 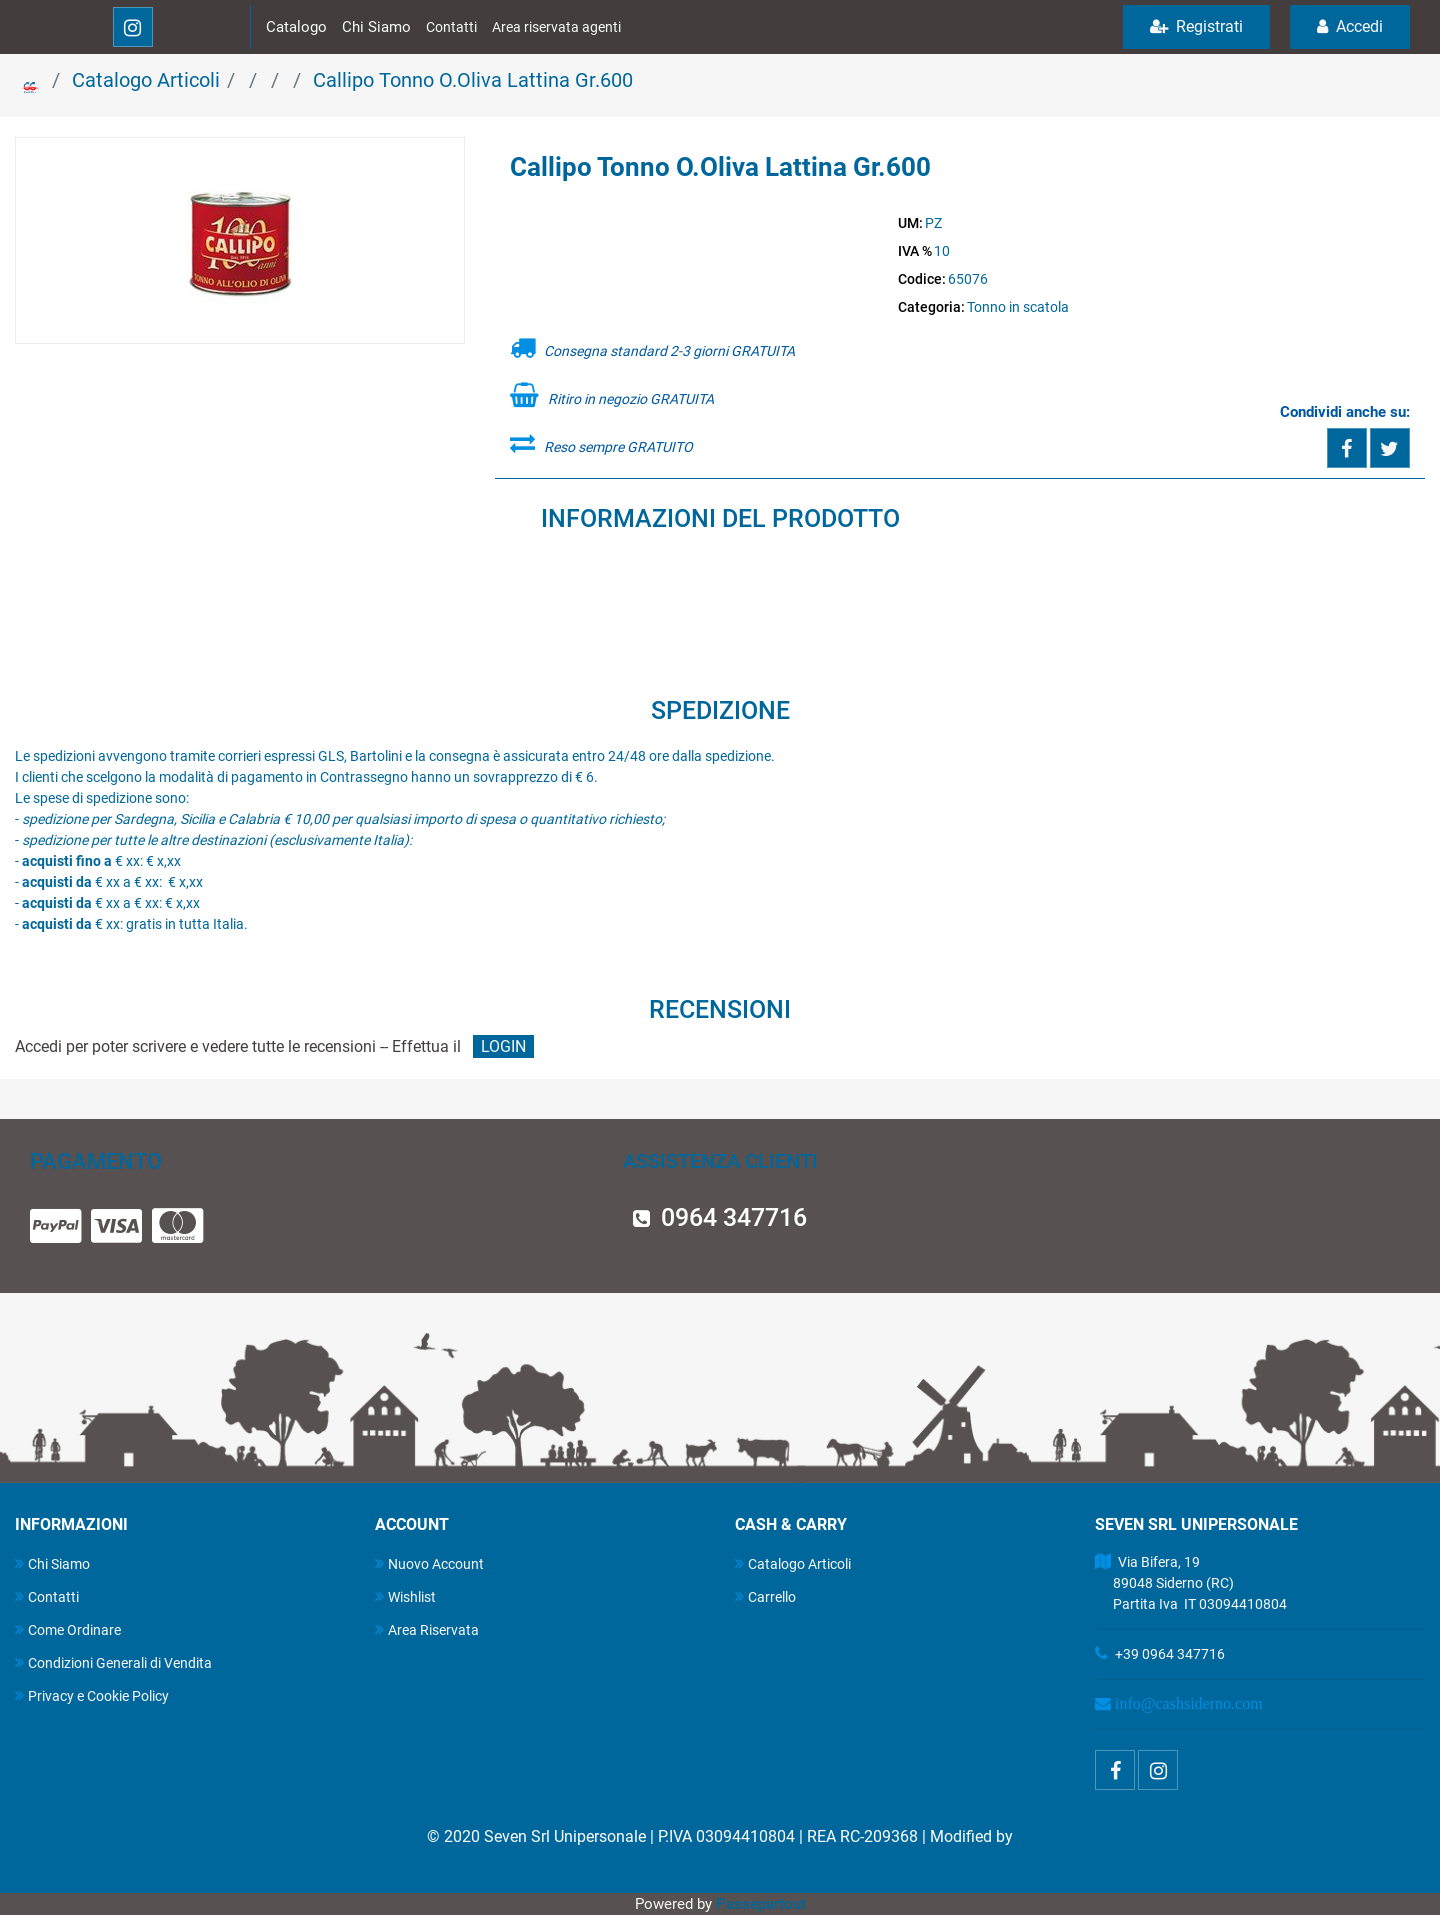 What do you see at coordinates (1170, 1654) in the screenshot?
I see `+39 0964 347716` at bounding box center [1170, 1654].